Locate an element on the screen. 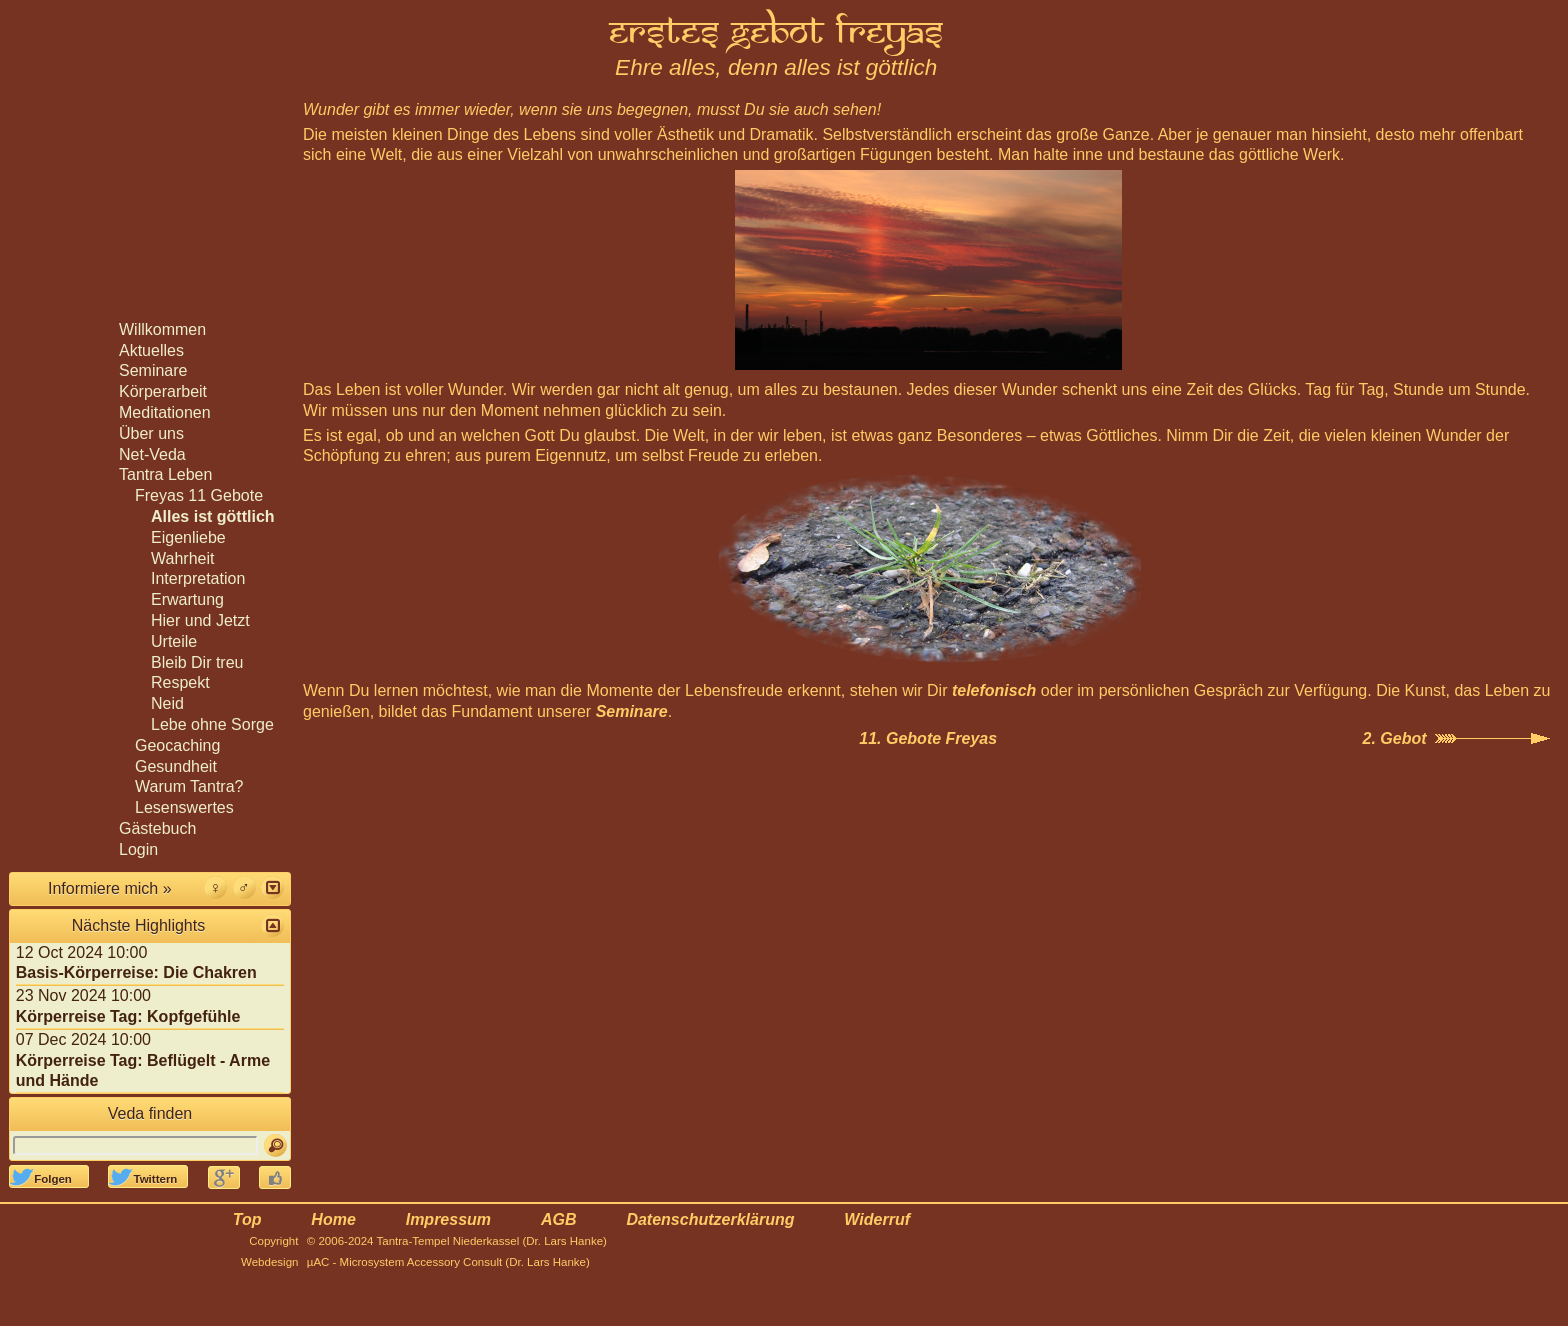 This screenshot has height=1326, width=1568. Bleib Dir treu is located at coordinates (197, 662).